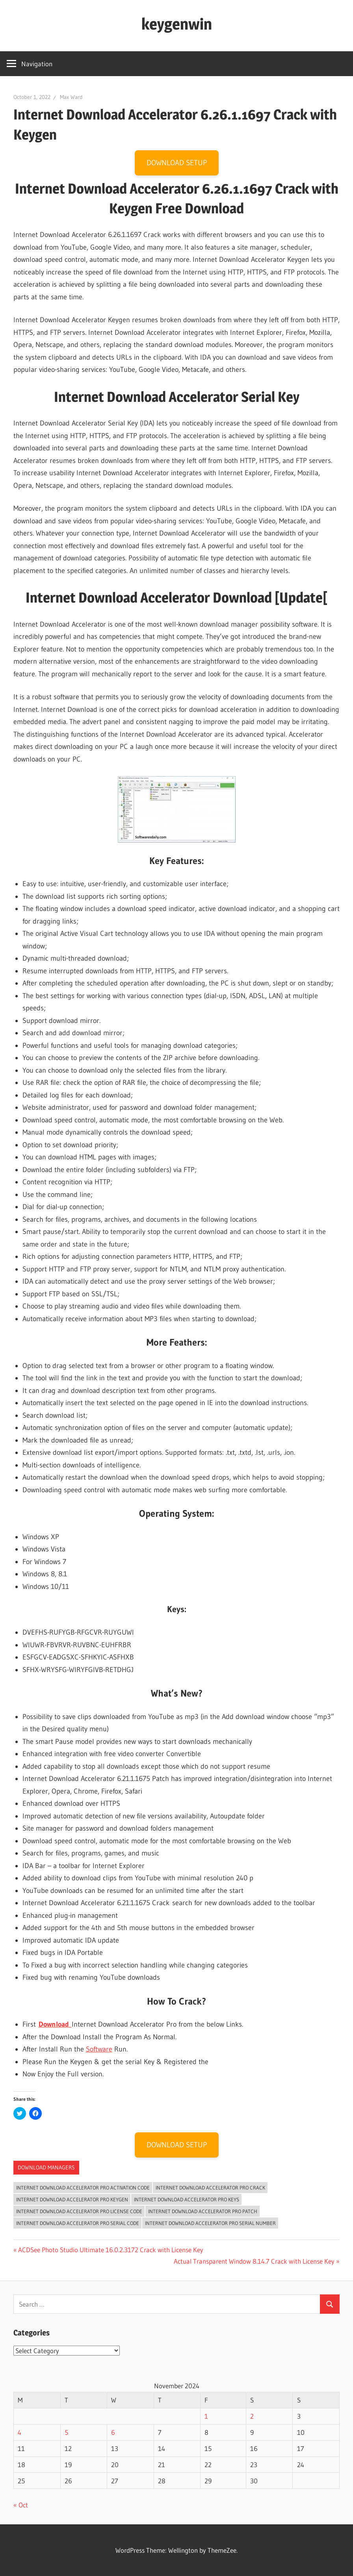 The height and width of the screenshot is (2576, 353). I want to click on Actual Transparent Window 8.14.7 Crack with License Key, so click(254, 2261).